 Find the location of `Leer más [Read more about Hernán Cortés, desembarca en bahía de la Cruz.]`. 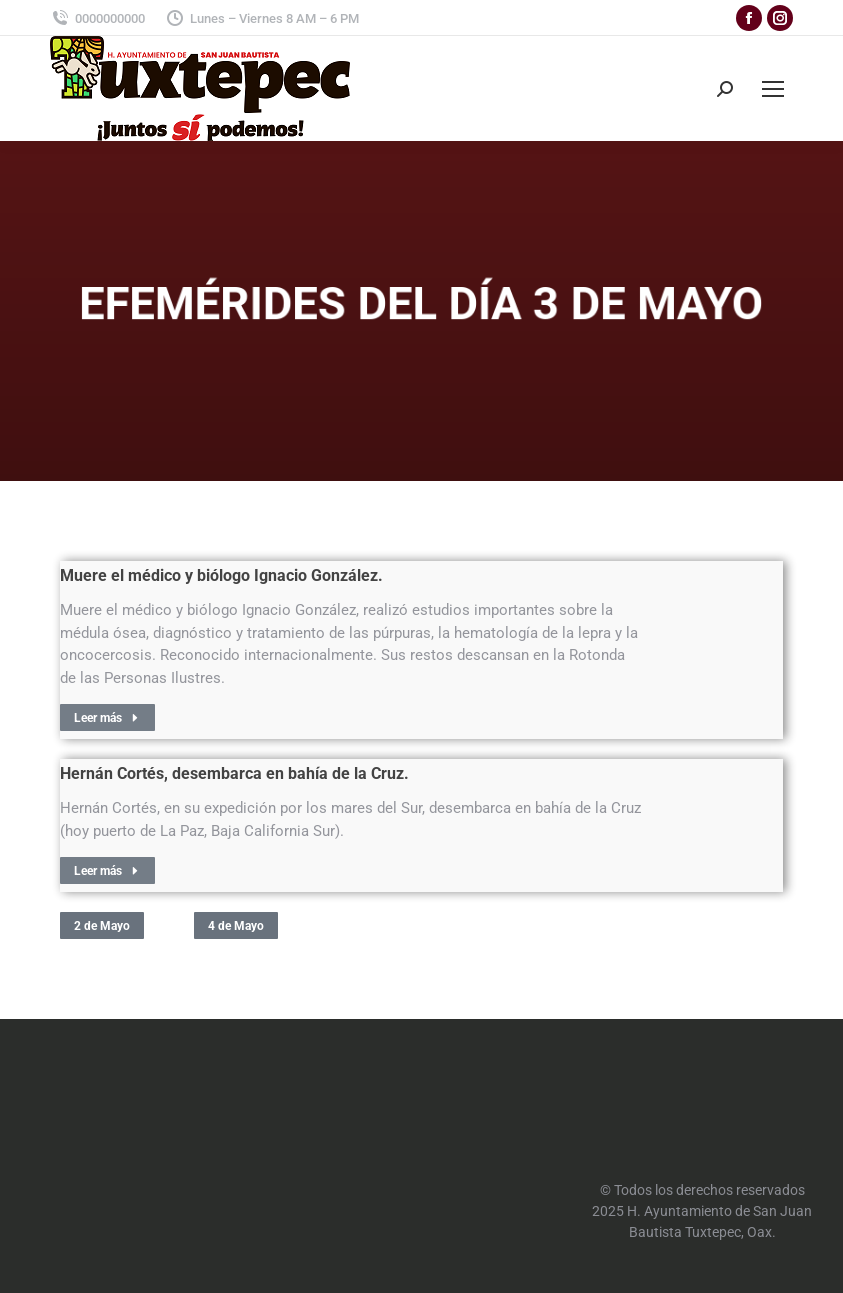

Leer más [Read more about Hernán Cortés, desembarca en bahía de la Cruz.] is located at coordinates (107, 871).